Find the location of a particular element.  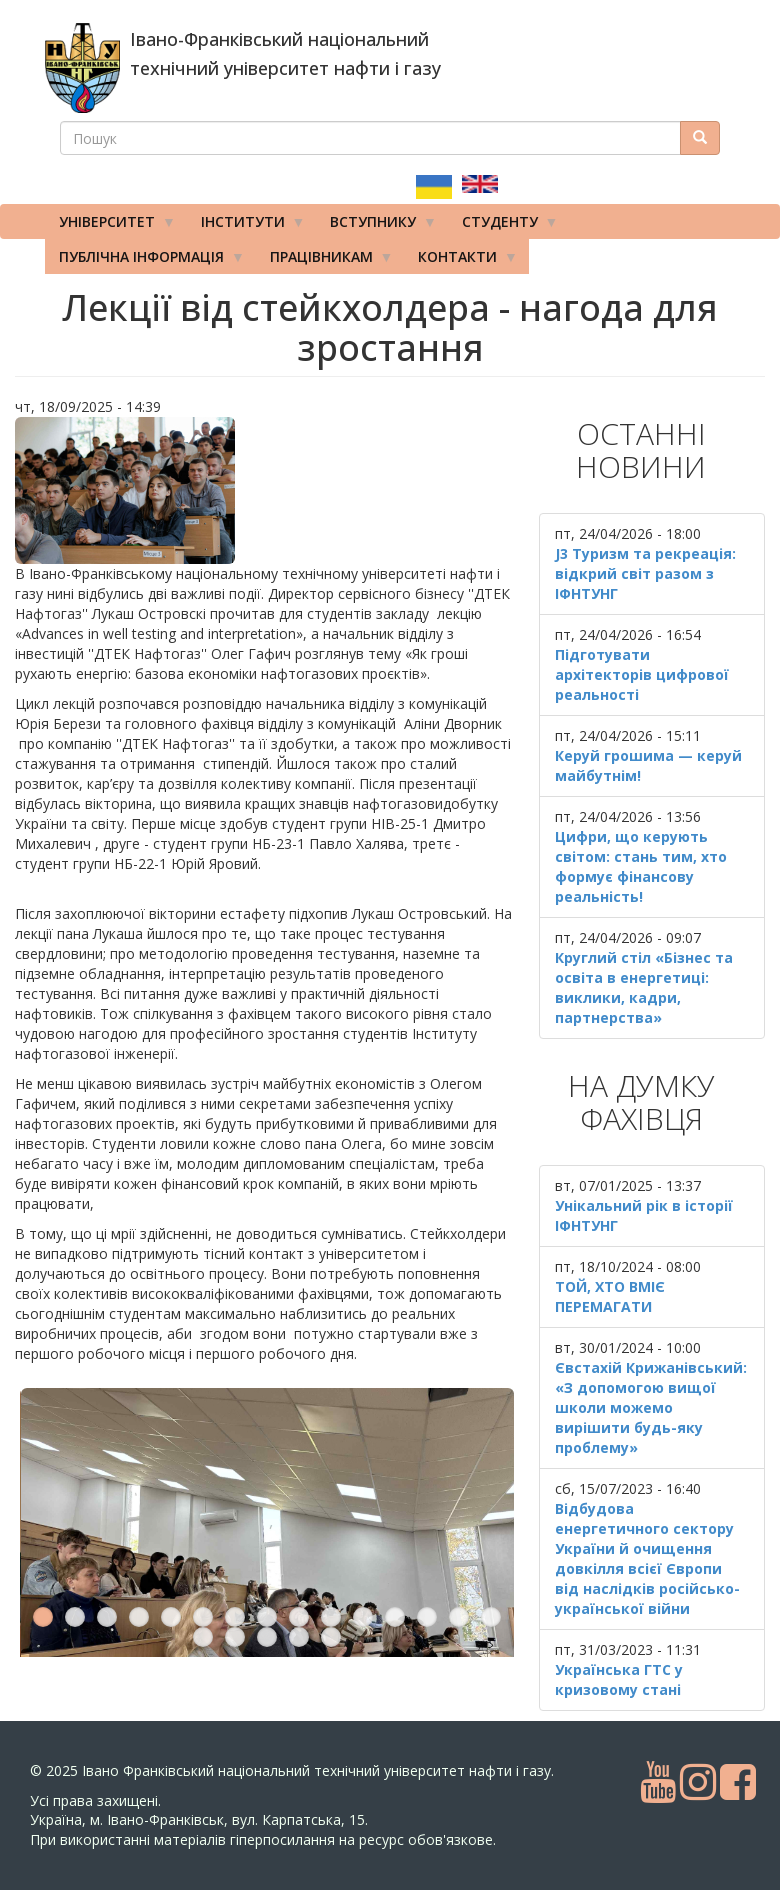

[button] is located at coordinates (266, 490).